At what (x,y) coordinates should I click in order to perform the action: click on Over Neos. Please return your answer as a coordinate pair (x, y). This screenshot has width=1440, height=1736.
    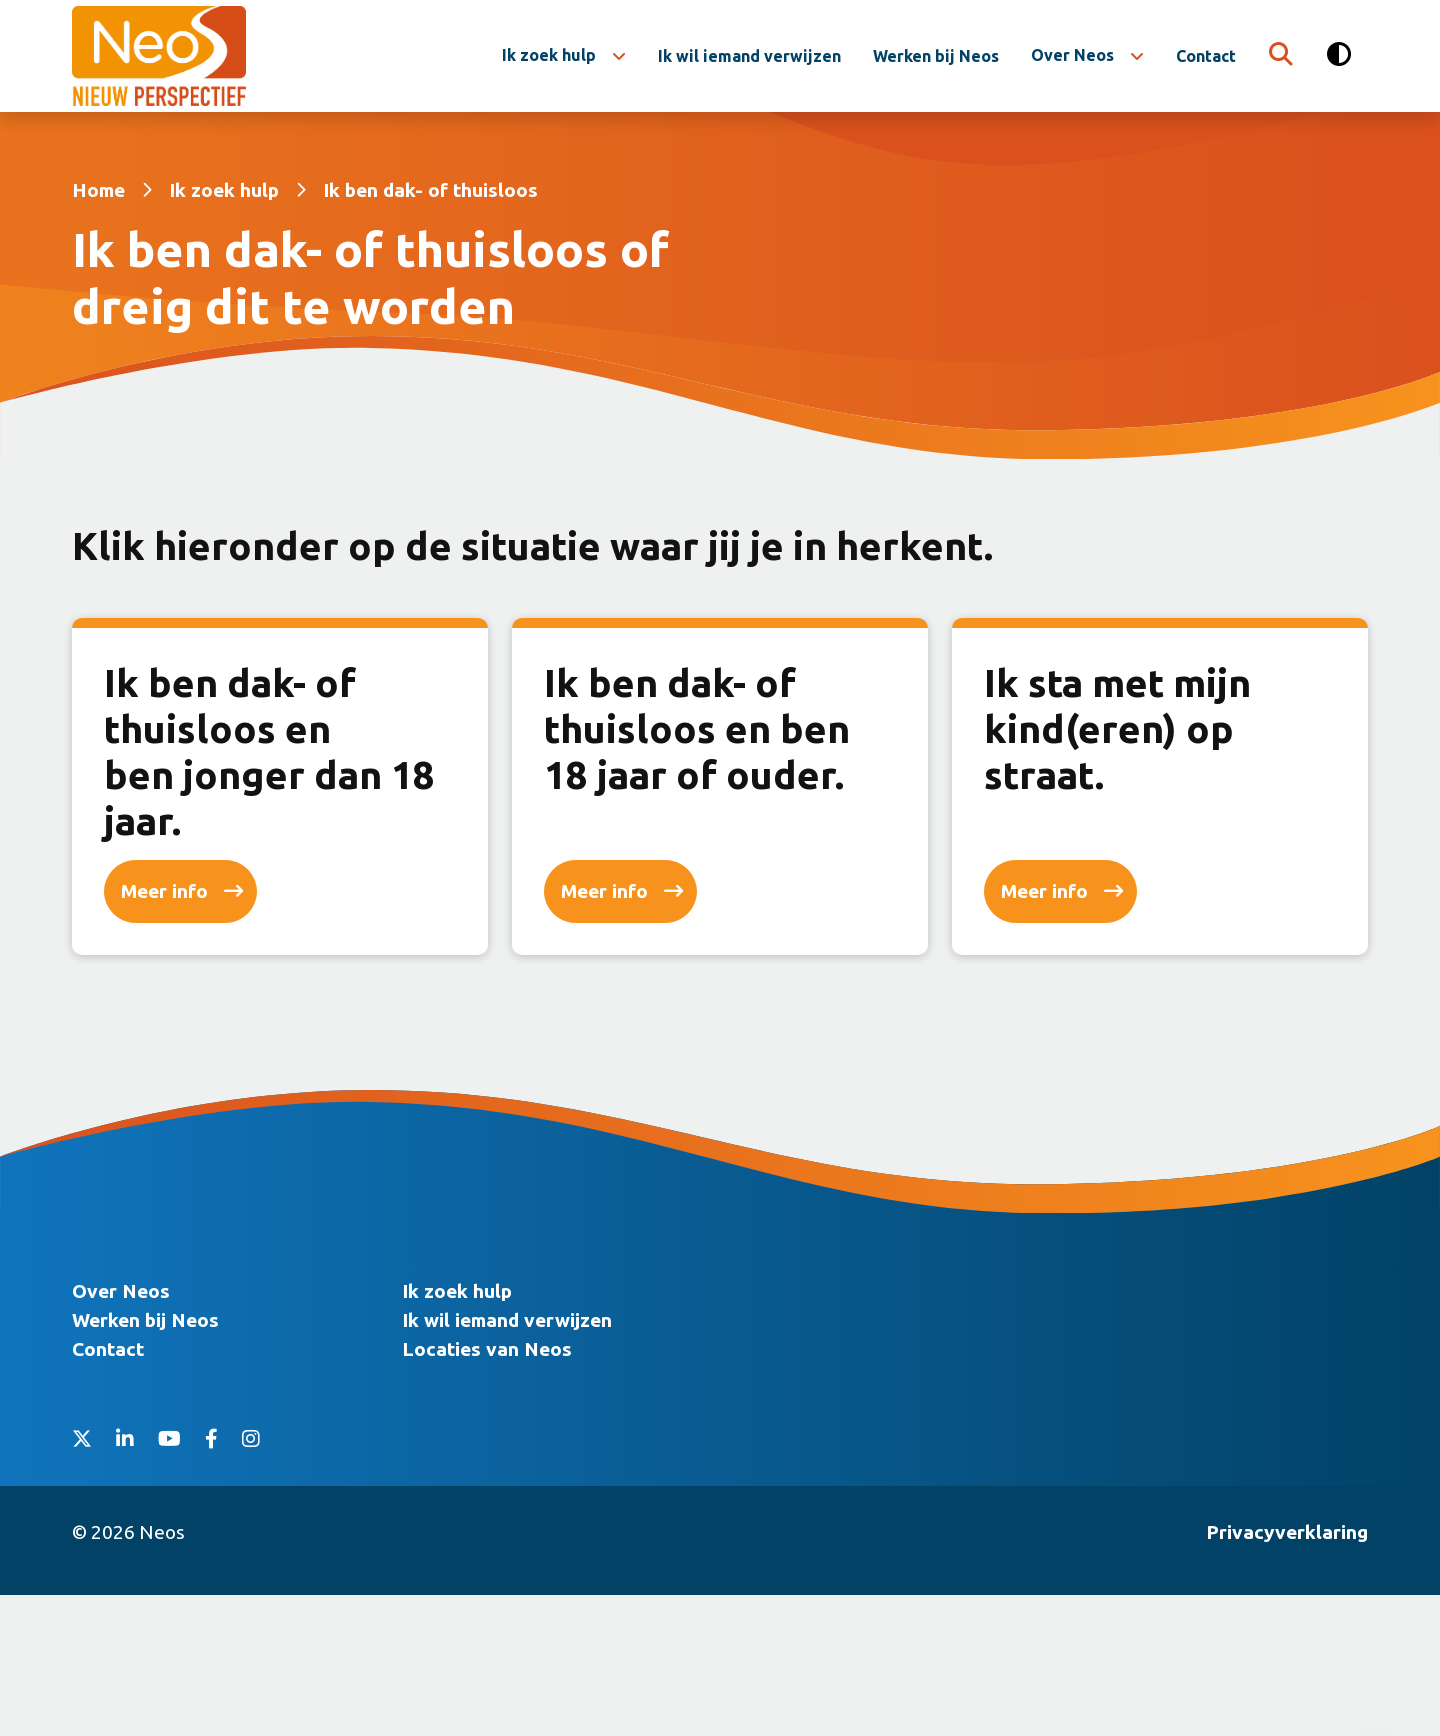
    Looking at the image, I should click on (1072, 55).